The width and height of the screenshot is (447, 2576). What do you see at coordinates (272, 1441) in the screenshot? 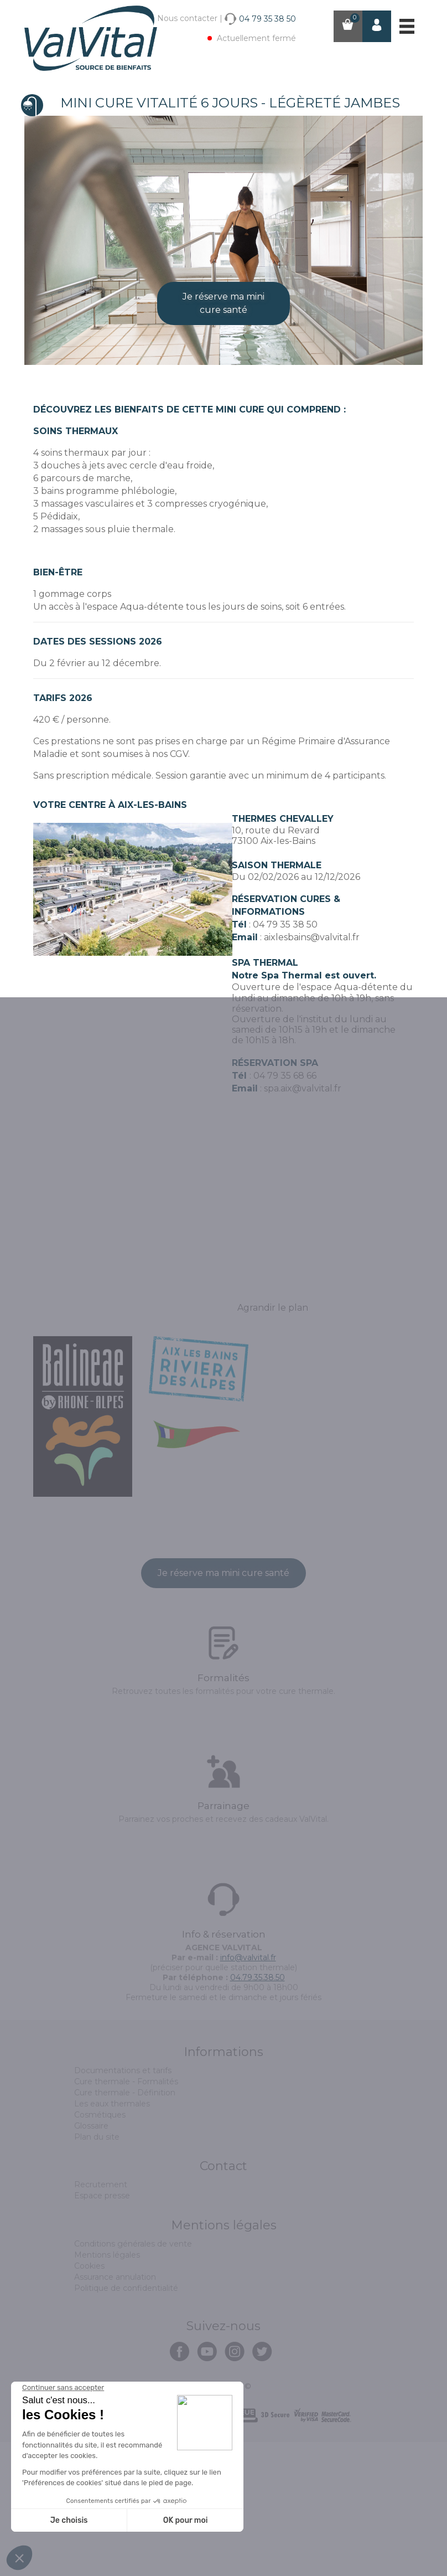
I see `Agrandir le plan` at bounding box center [272, 1441].